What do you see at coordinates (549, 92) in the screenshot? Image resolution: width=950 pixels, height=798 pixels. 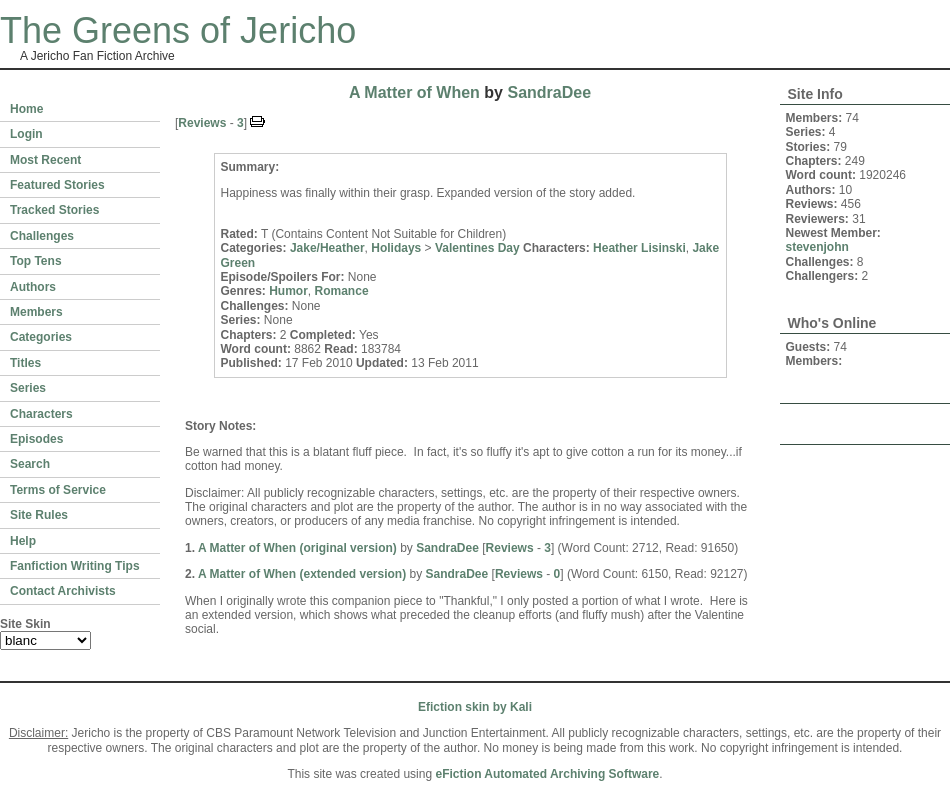 I see `SandraDee` at bounding box center [549, 92].